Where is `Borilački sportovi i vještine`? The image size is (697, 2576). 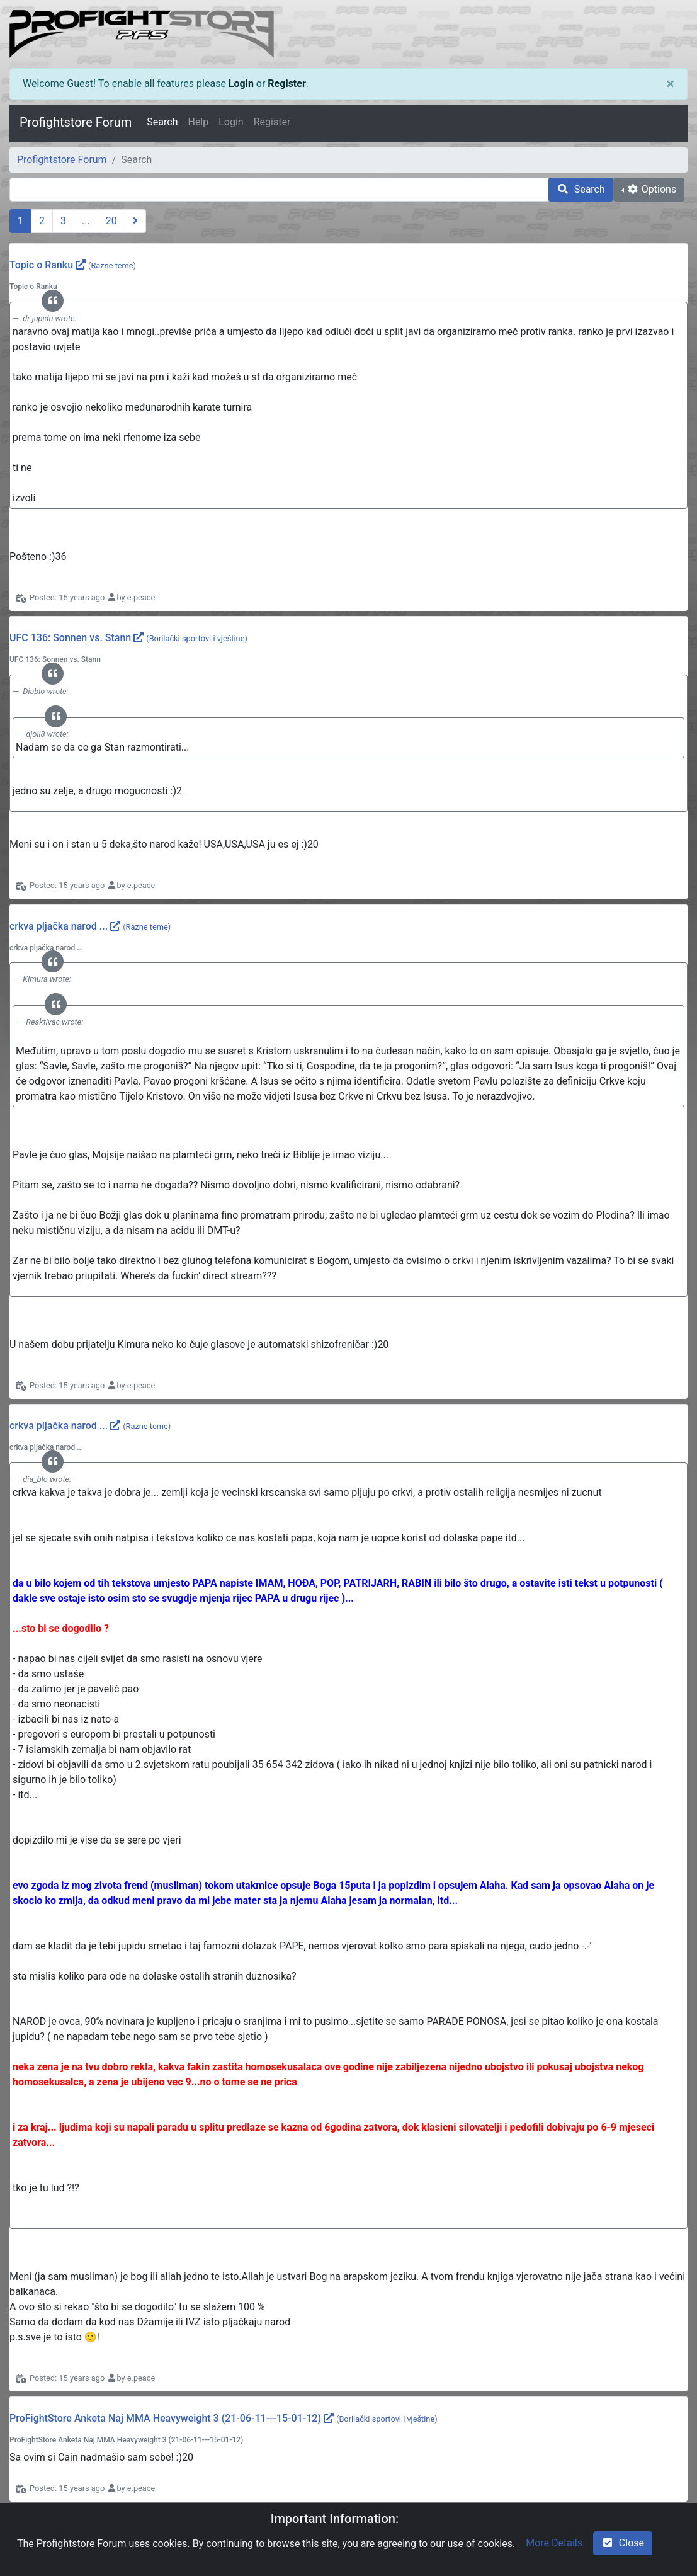
Borilački sportovi i vještine is located at coordinates (197, 638).